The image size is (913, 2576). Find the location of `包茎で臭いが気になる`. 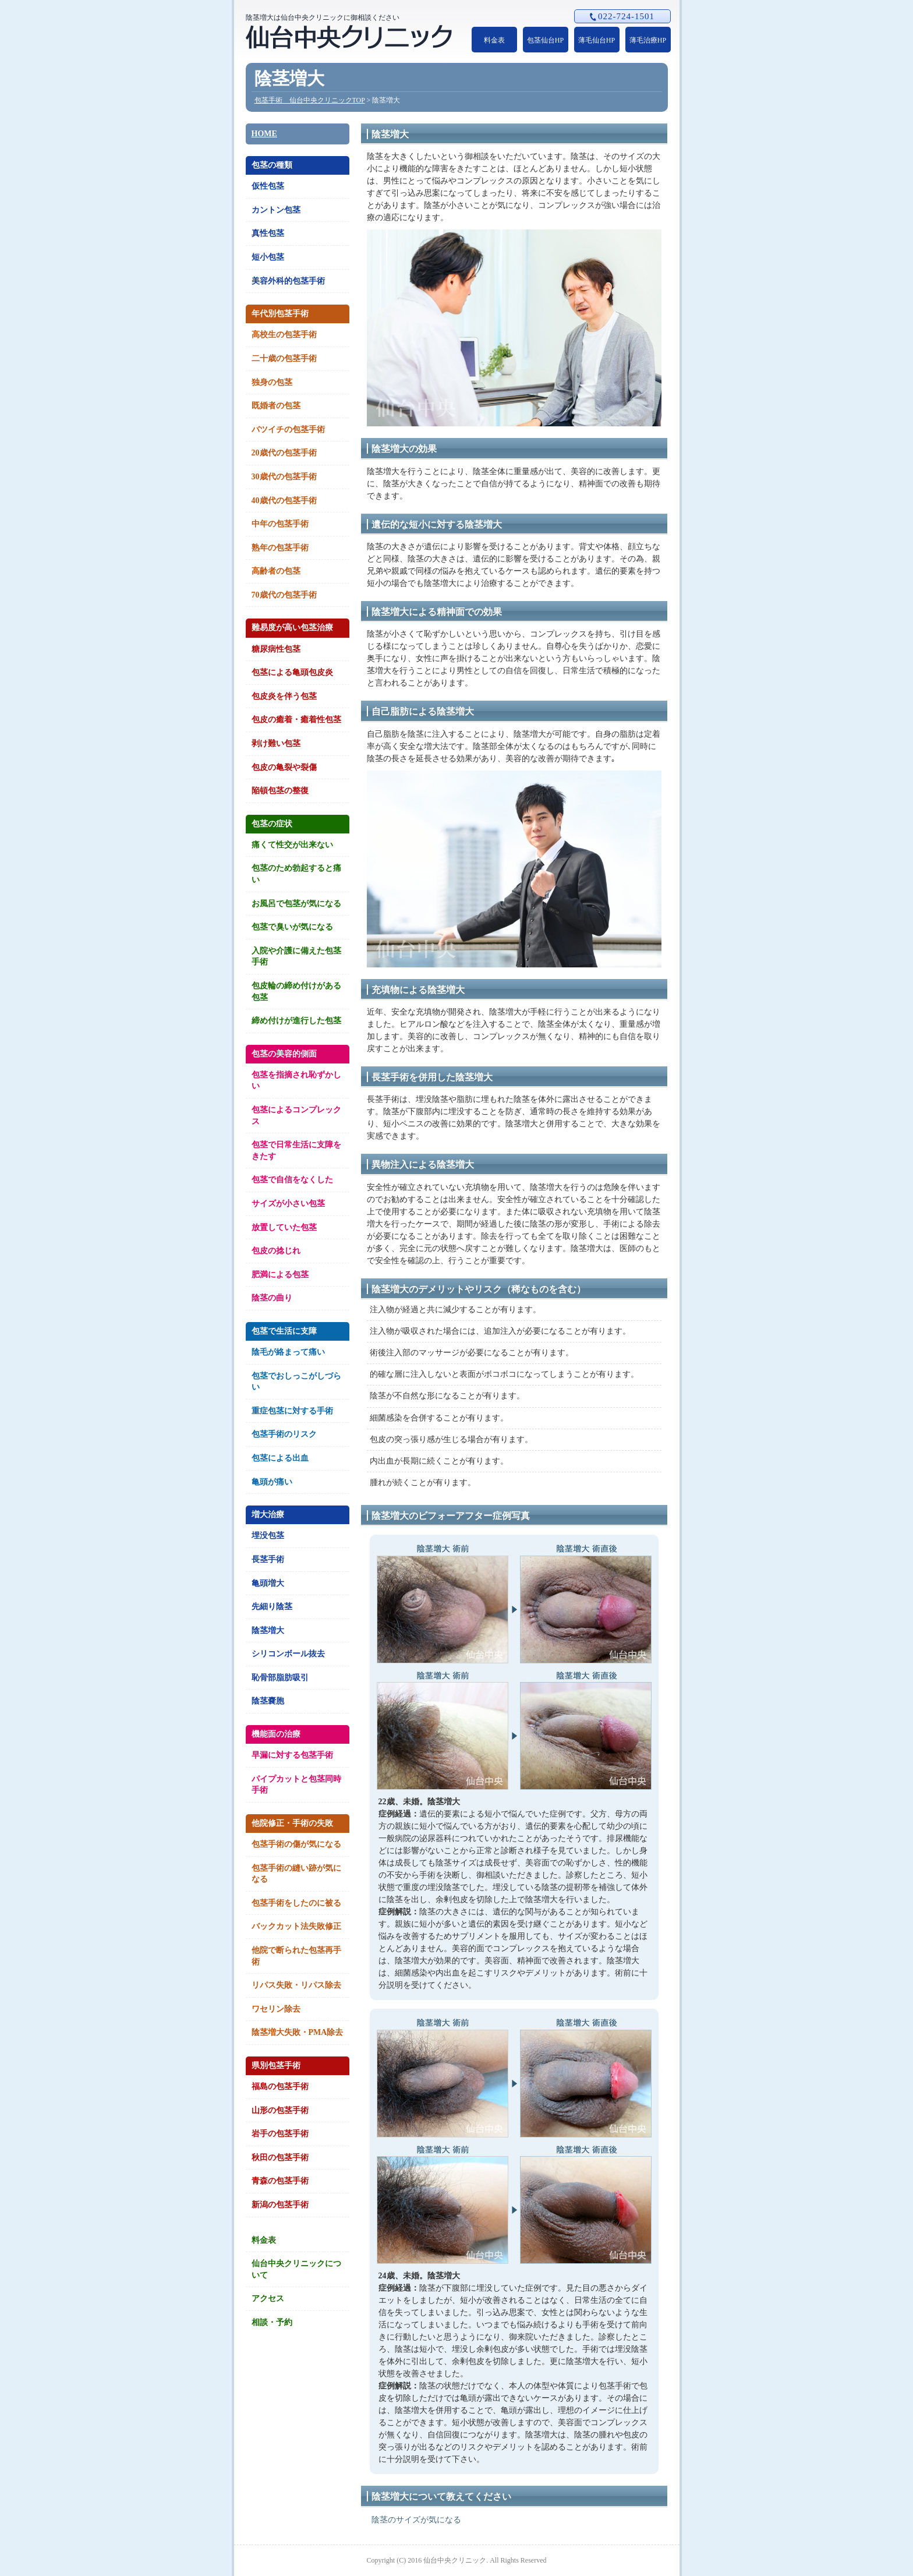

包茎で臭いが気になる is located at coordinates (292, 927).